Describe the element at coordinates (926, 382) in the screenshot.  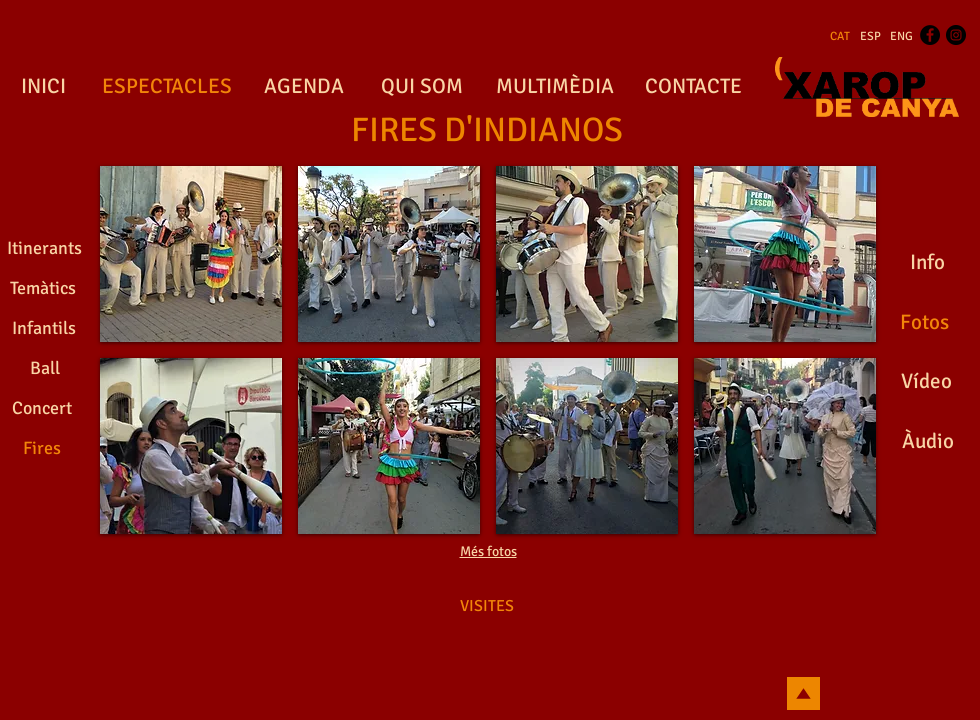
I see `[Vídeo]` at that location.